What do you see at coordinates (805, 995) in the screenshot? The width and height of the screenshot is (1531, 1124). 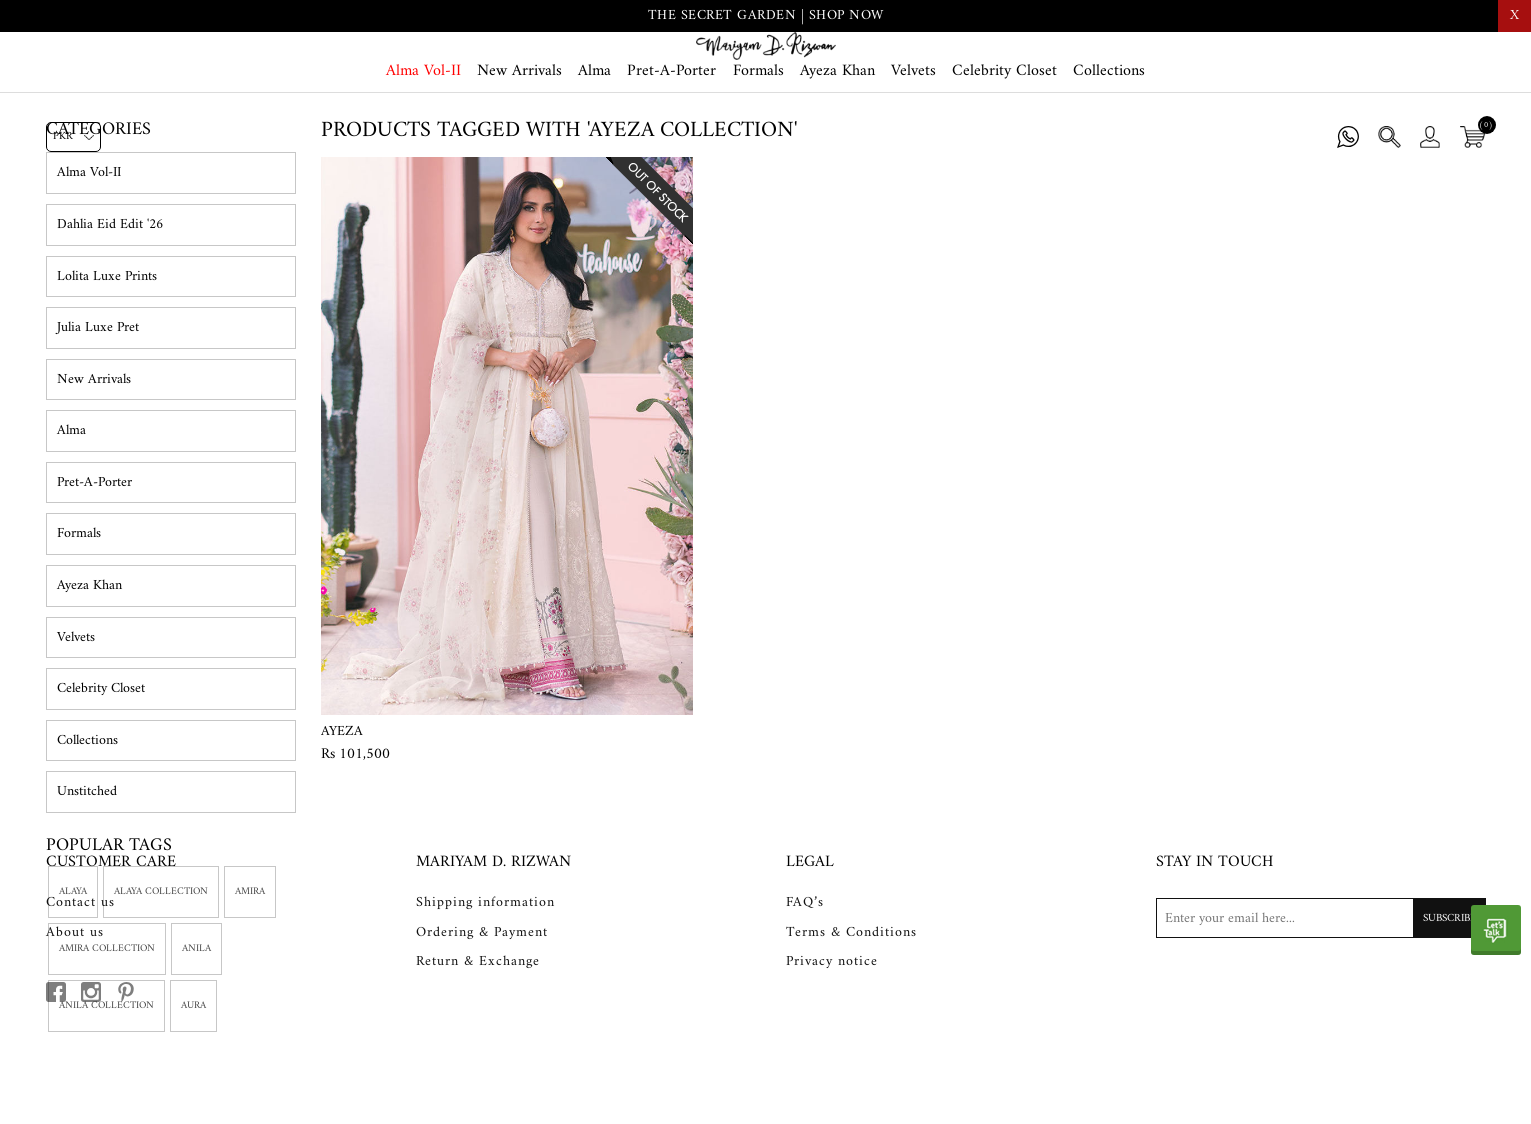 I see `FAQ’s` at bounding box center [805, 995].